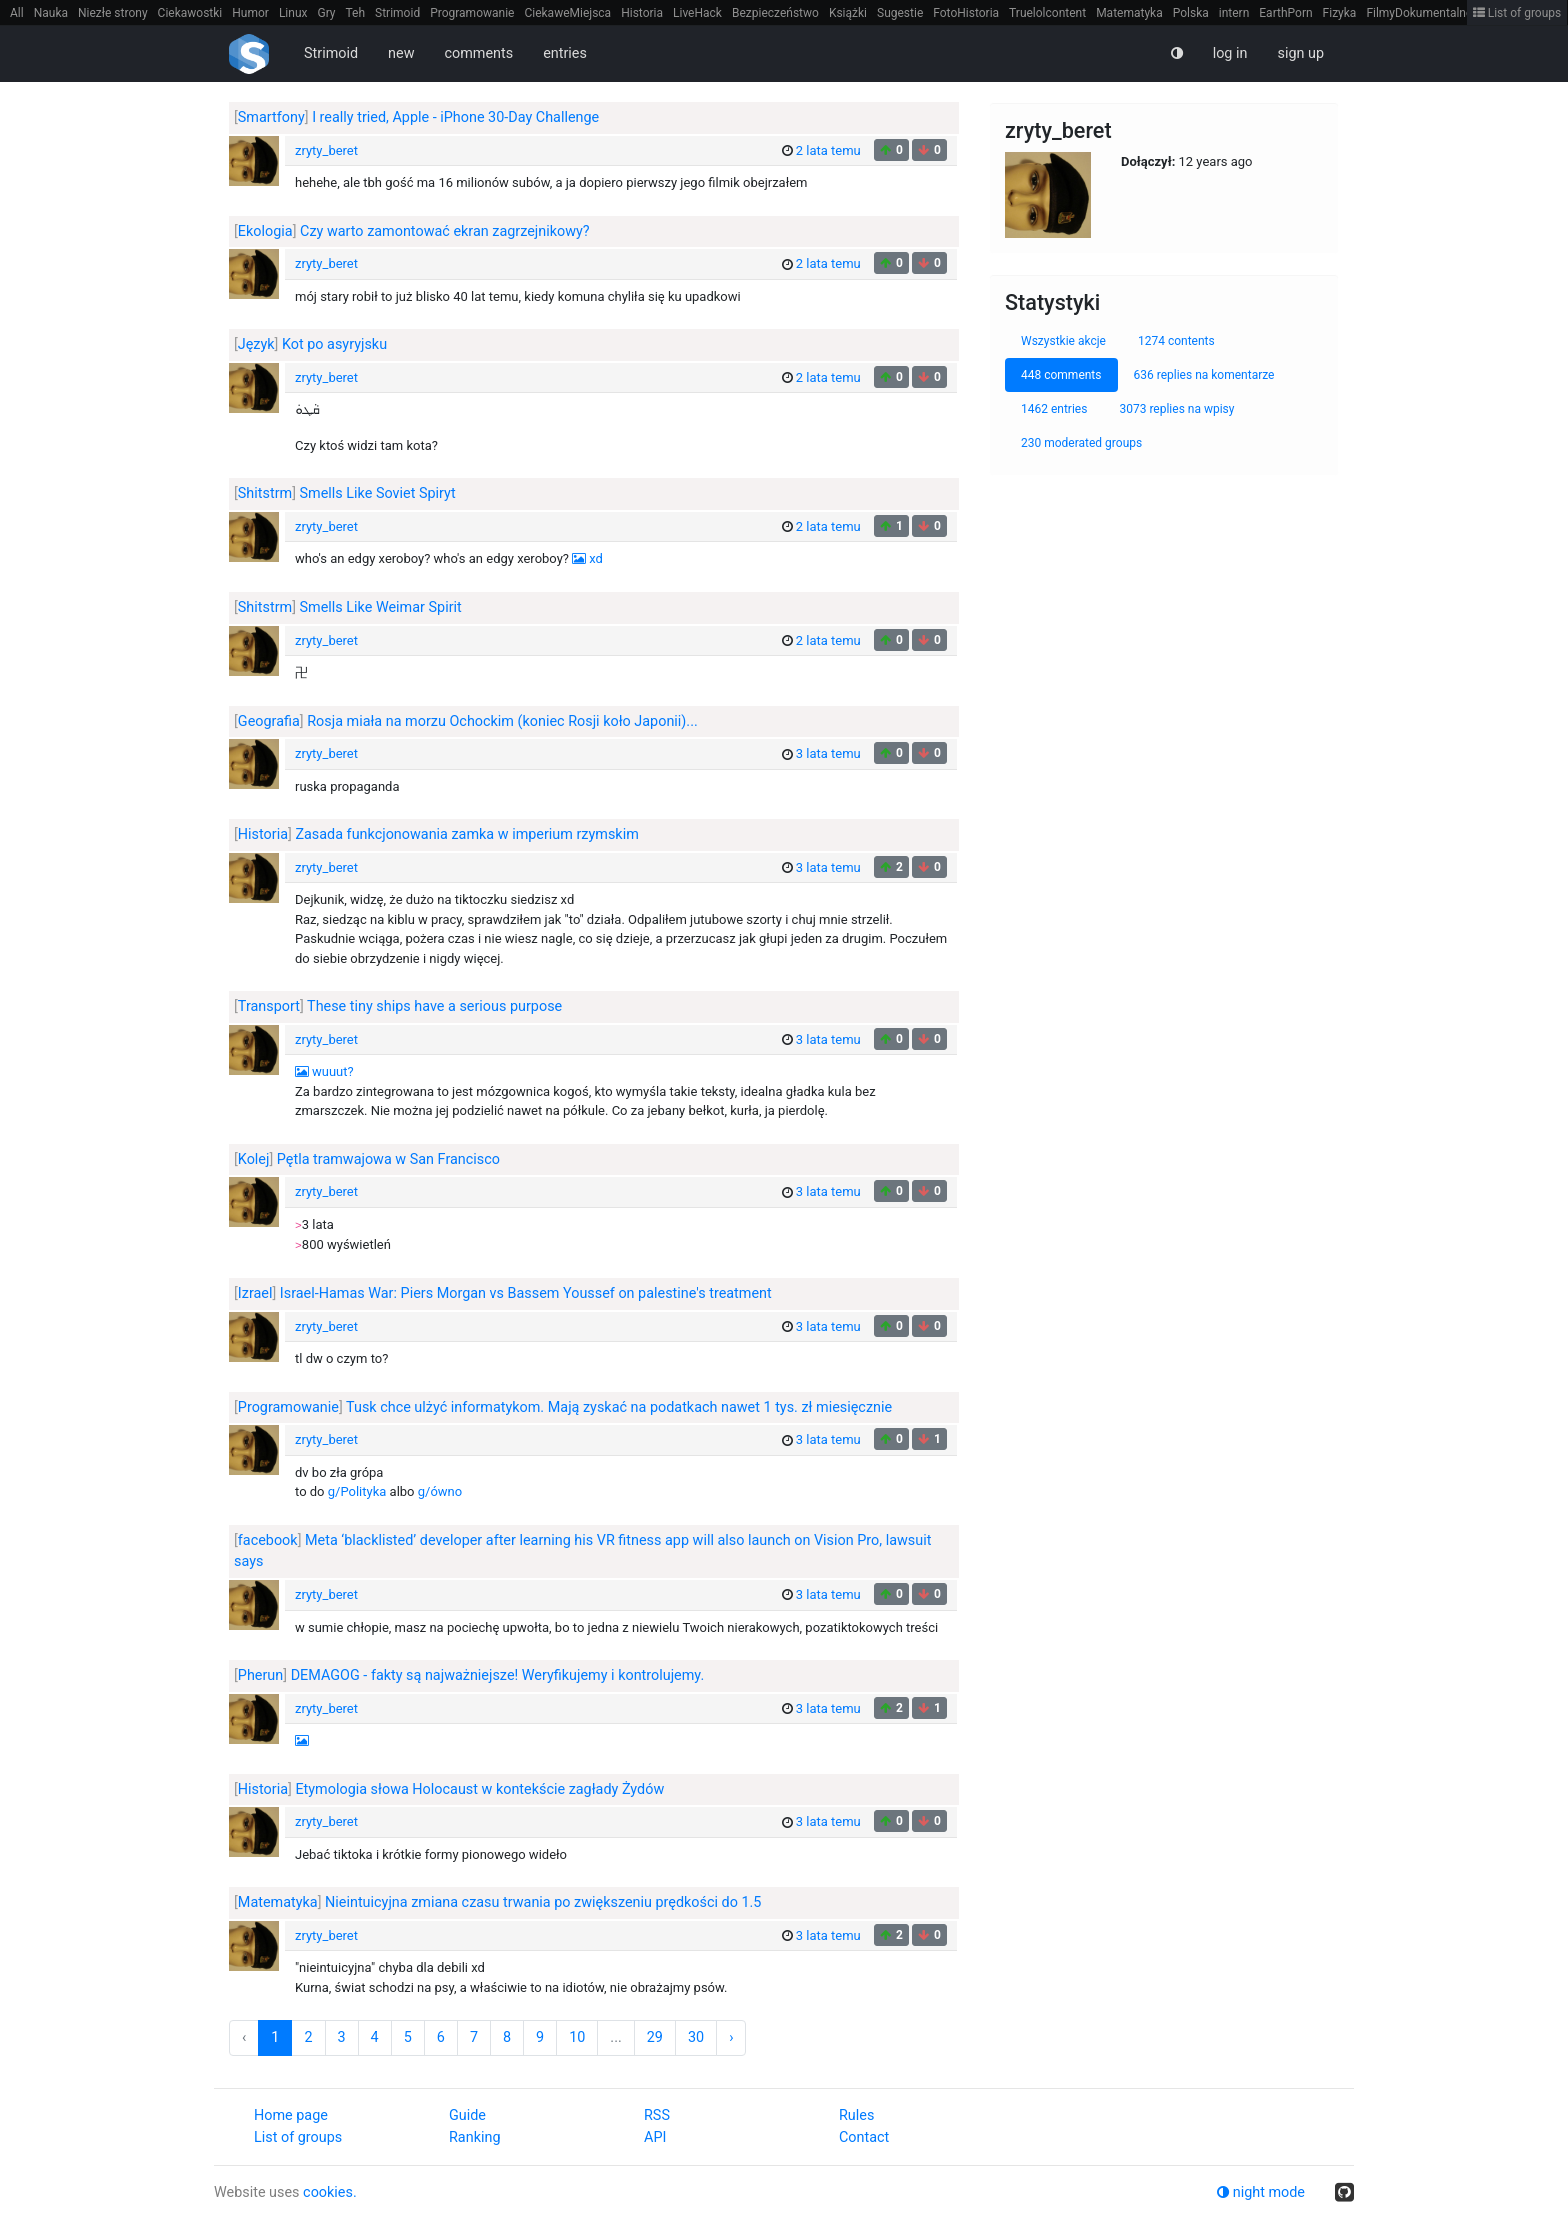  I want to click on Truelolcontent, so click(1047, 13).